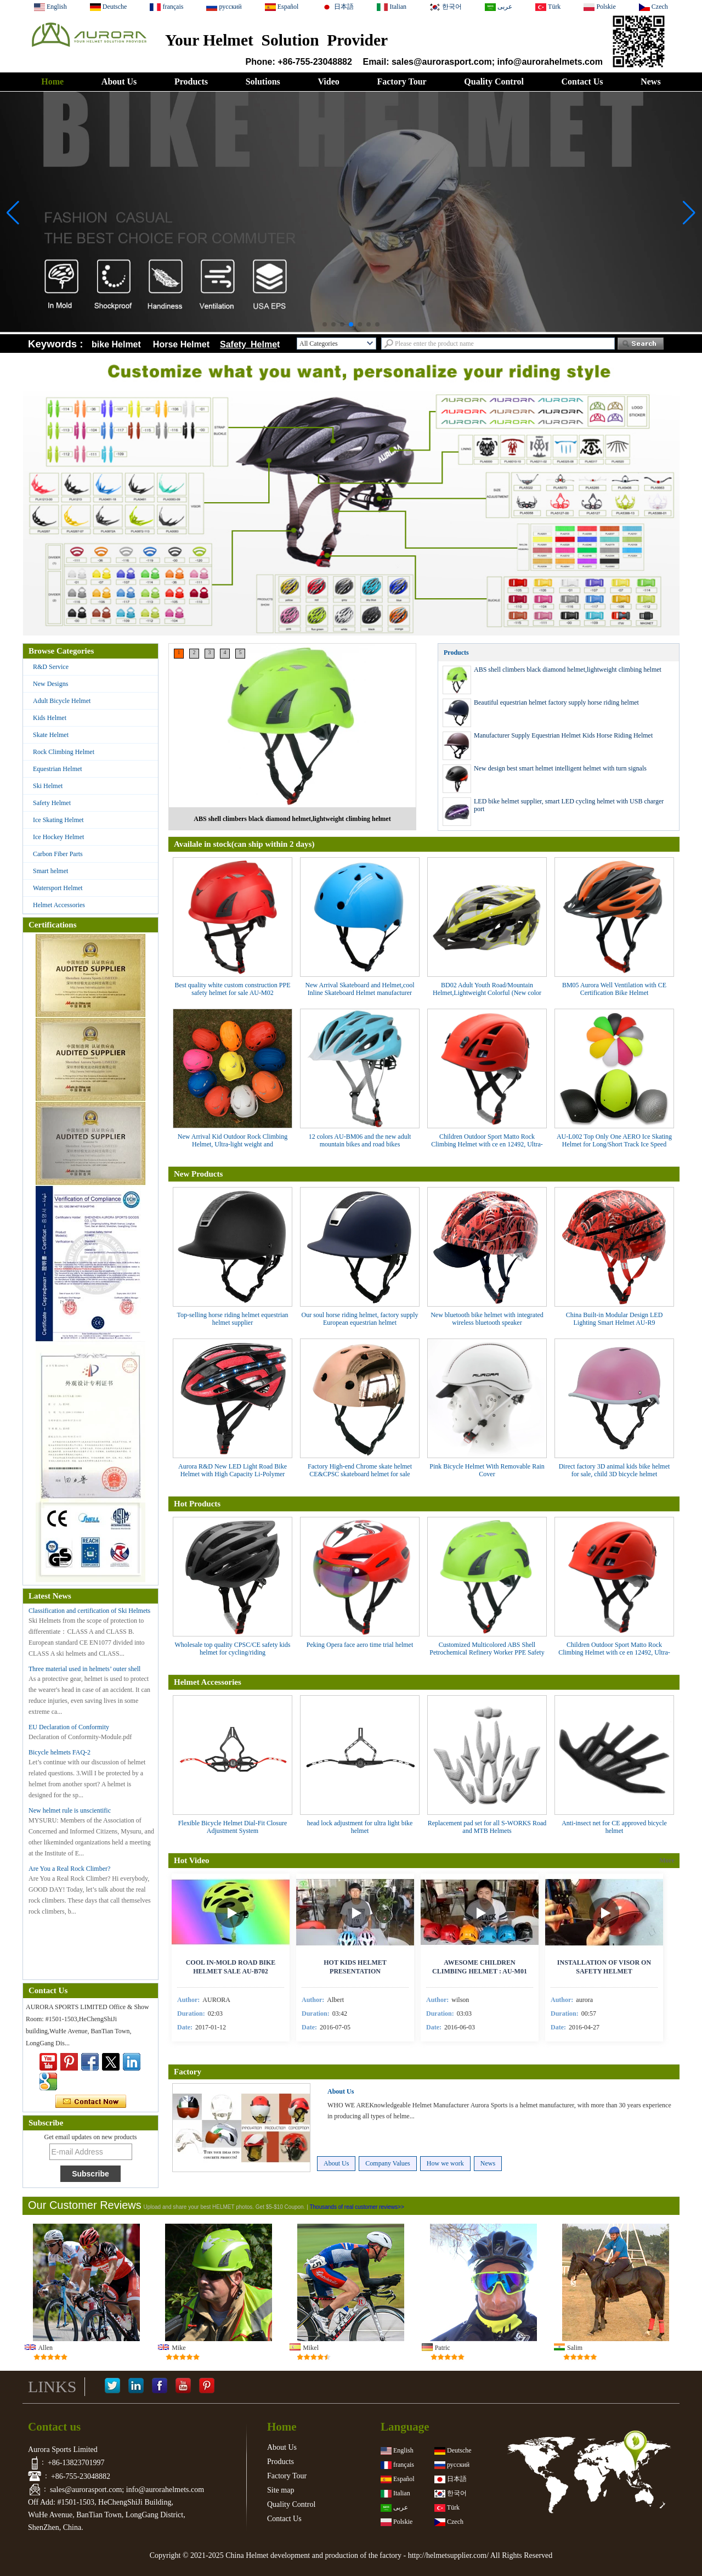 The height and width of the screenshot is (2576, 702). What do you see at coordinates (63, 752) in the screenshot?
I see `Rock Climbing Helmet` at bounding box center [63, 752].